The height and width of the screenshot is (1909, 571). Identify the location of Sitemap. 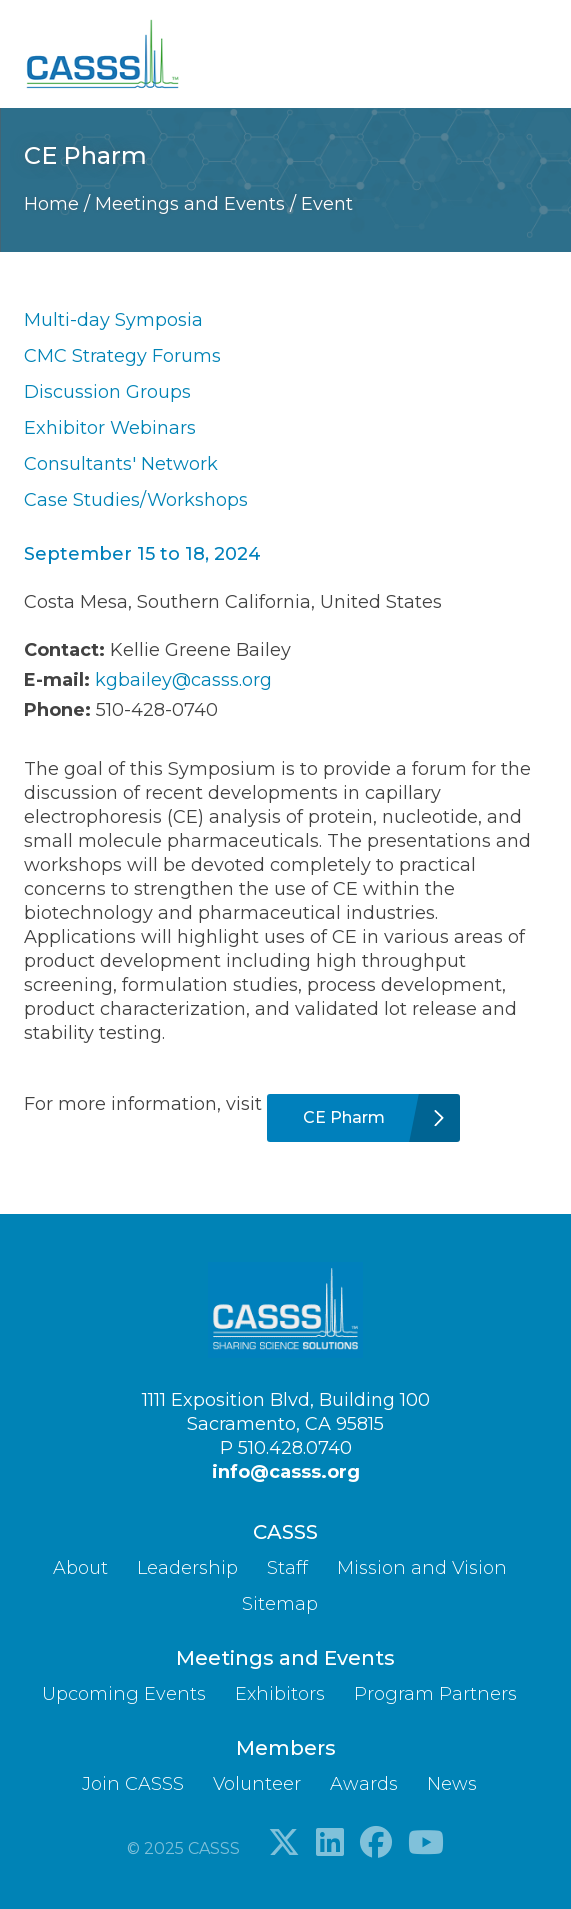
(280, 1604).